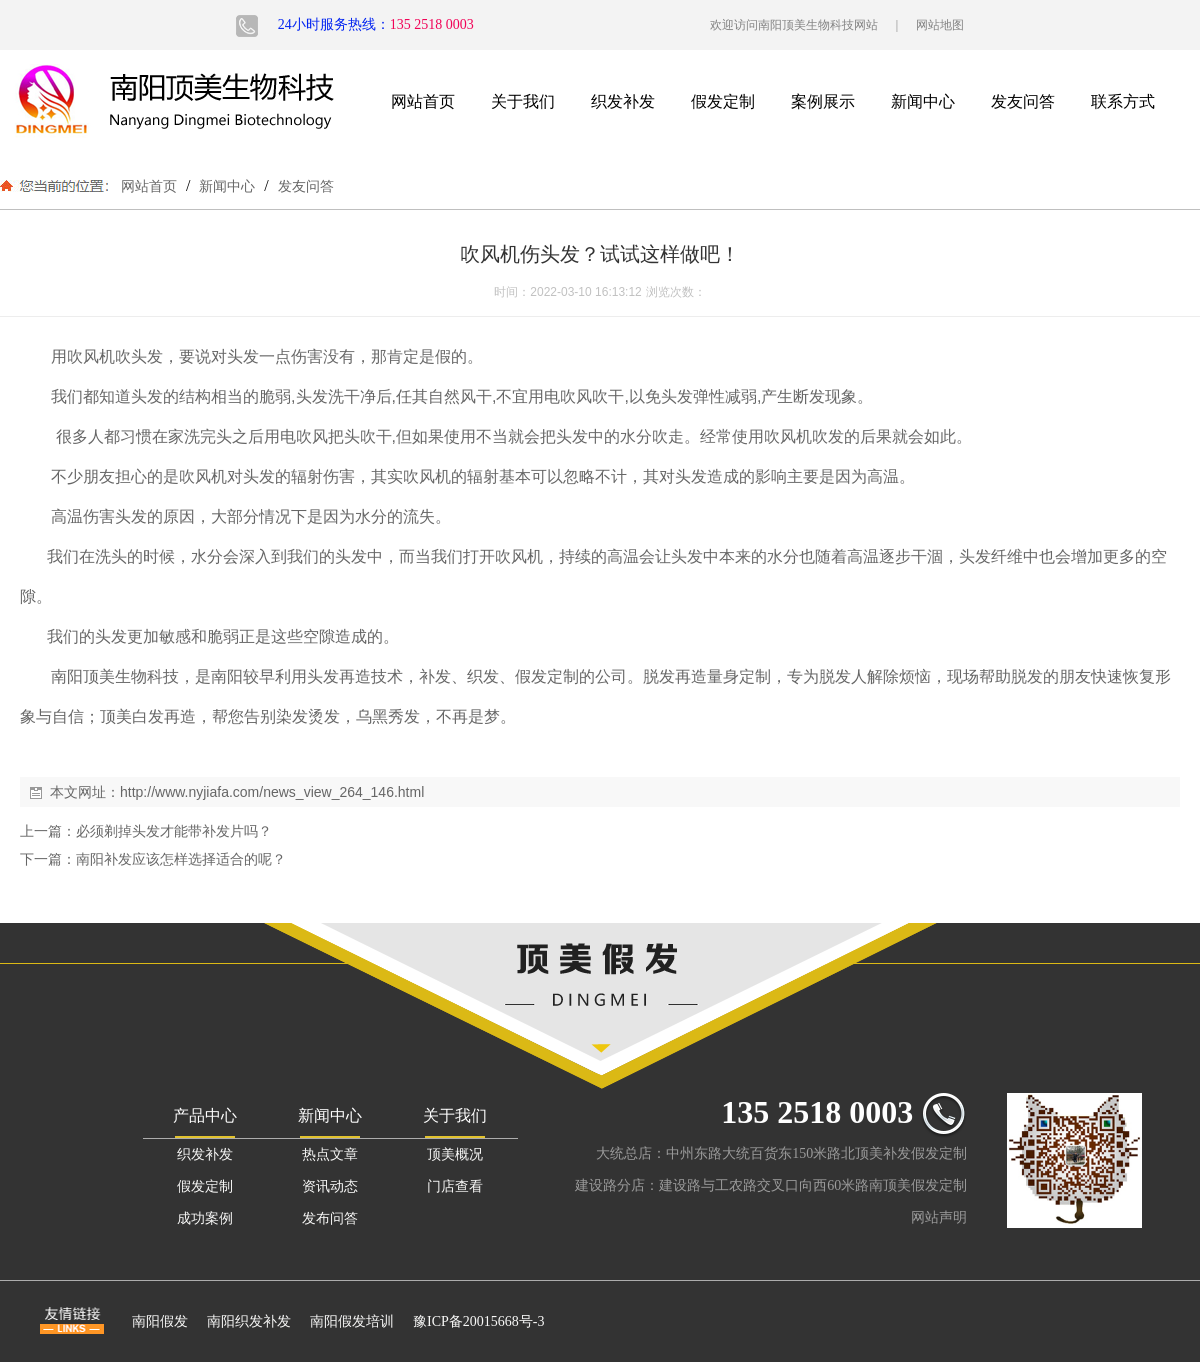  I want to click on 顶美概况, so click(455, 1154).